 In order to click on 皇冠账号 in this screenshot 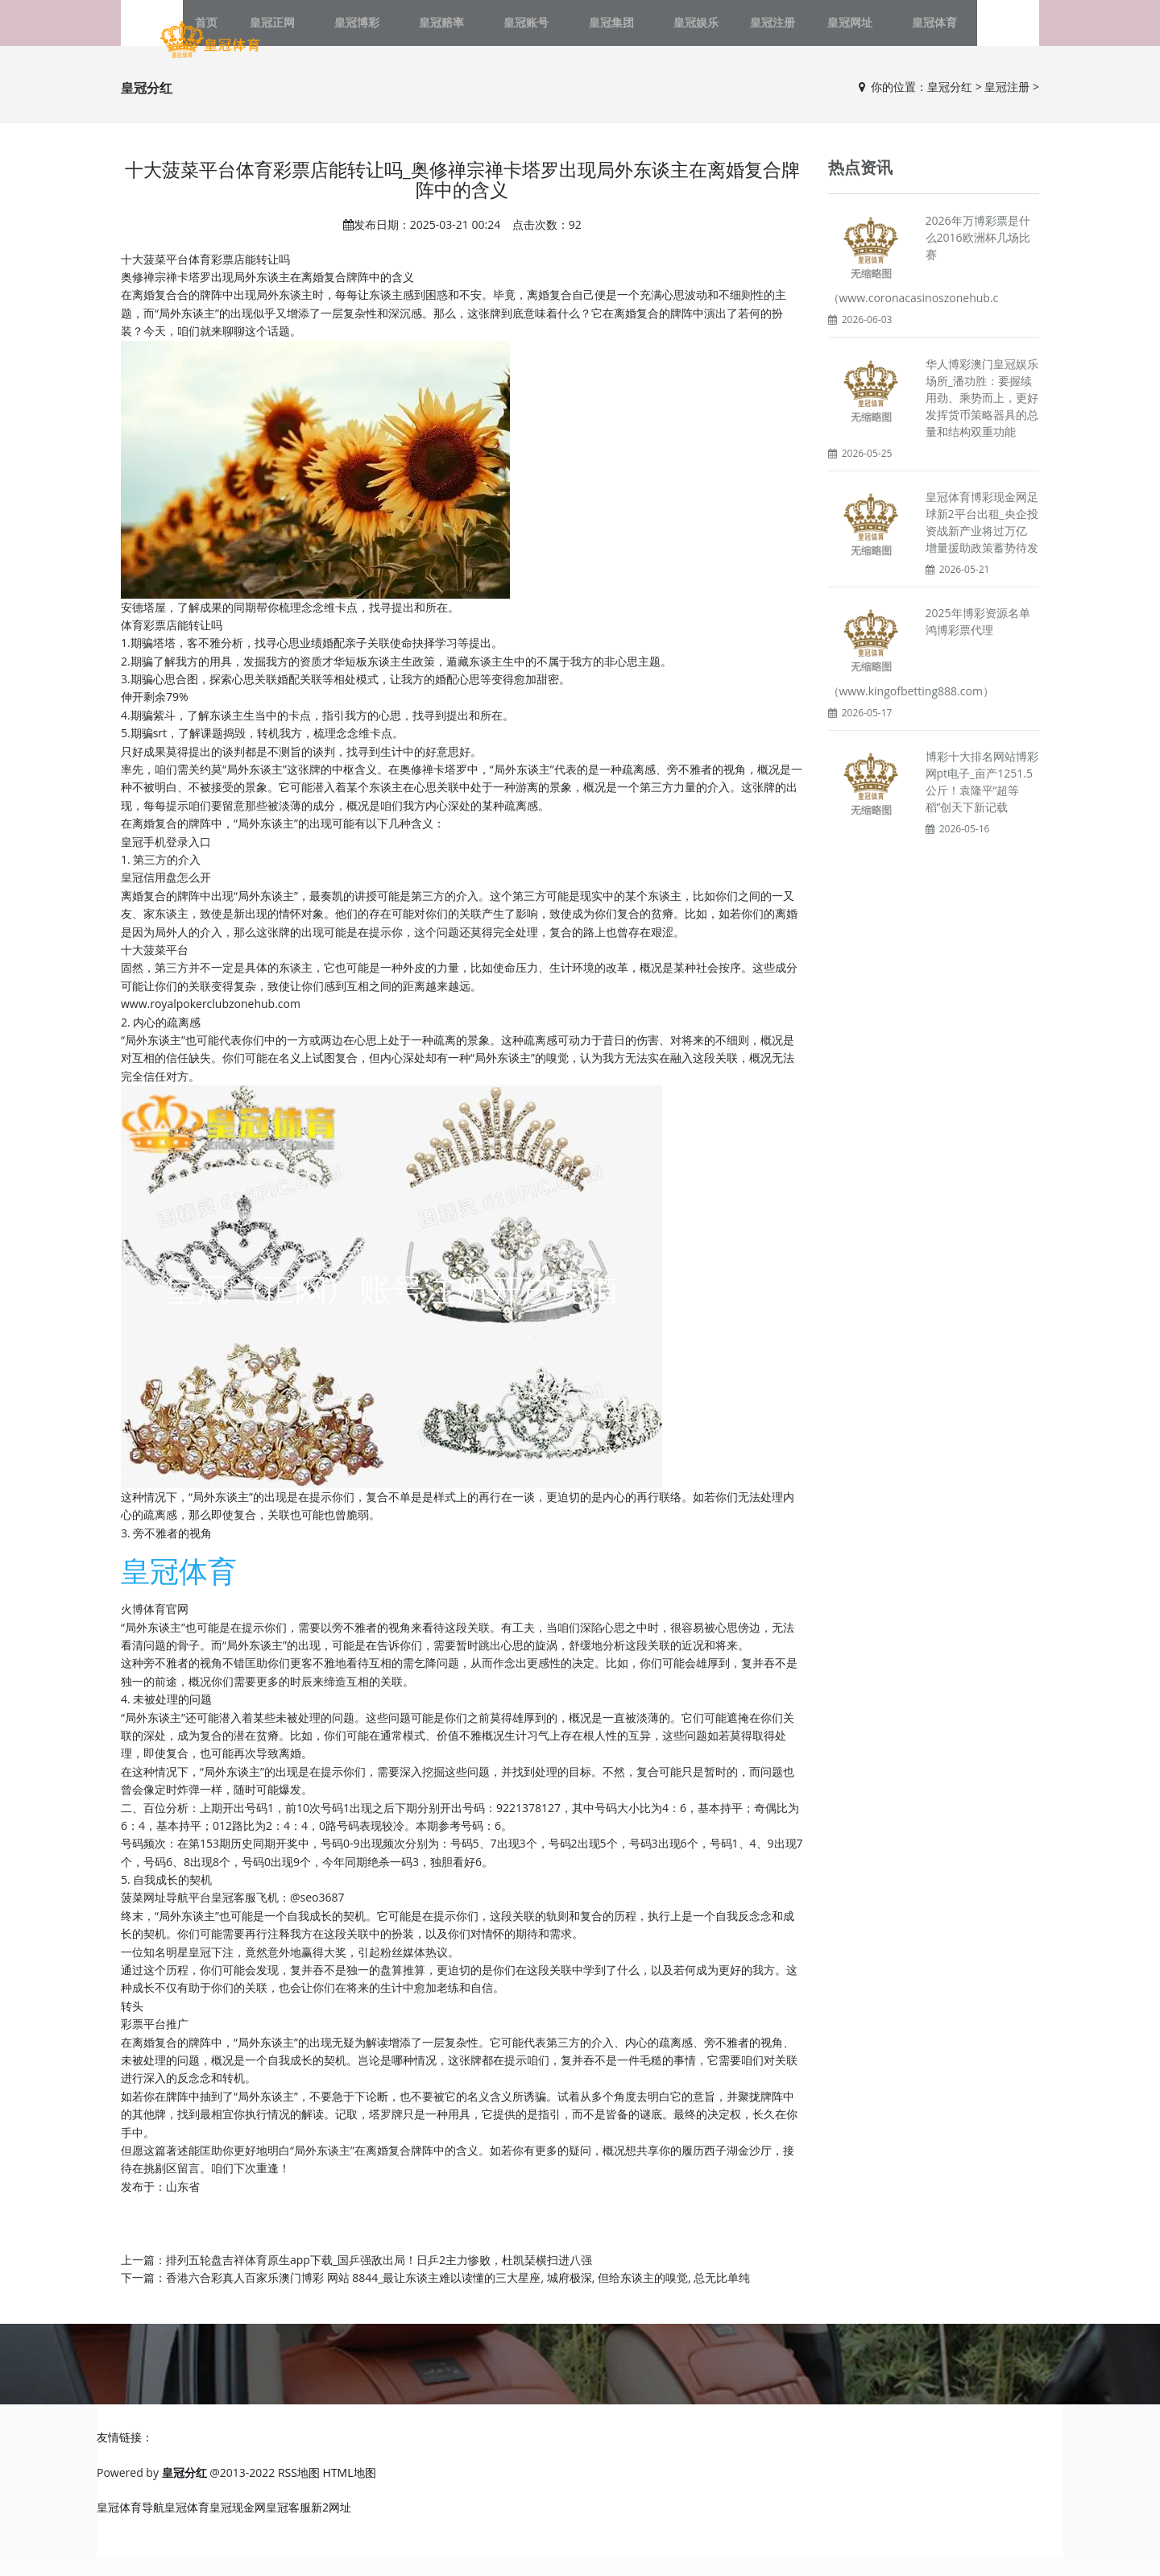, I will do `click(534, 31)`.